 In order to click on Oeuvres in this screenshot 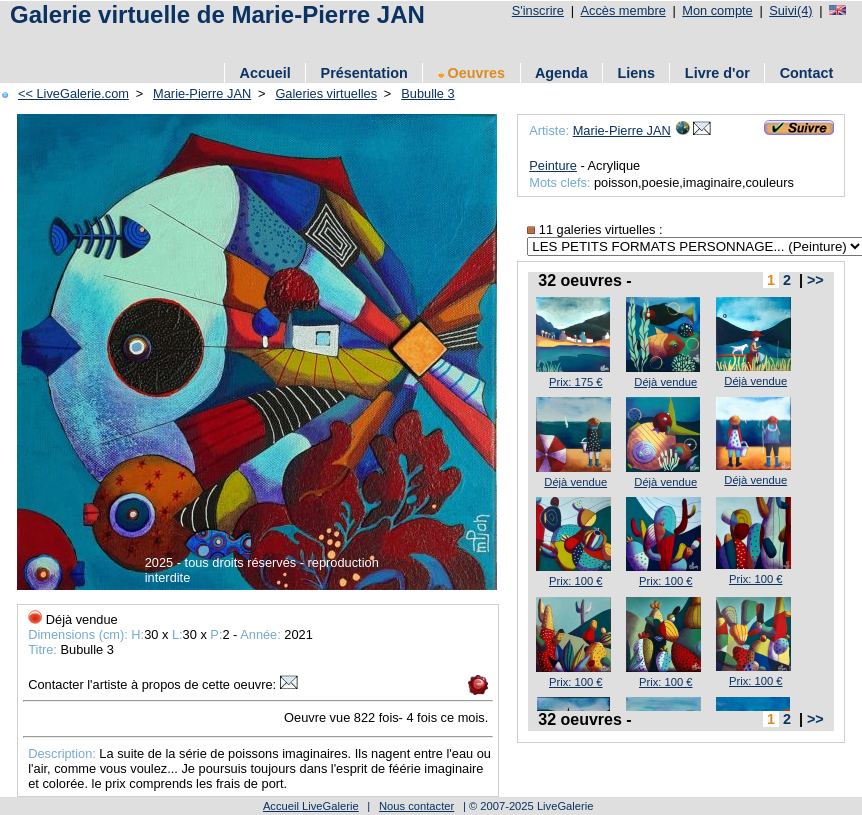, I will do `click(472, 73)`.